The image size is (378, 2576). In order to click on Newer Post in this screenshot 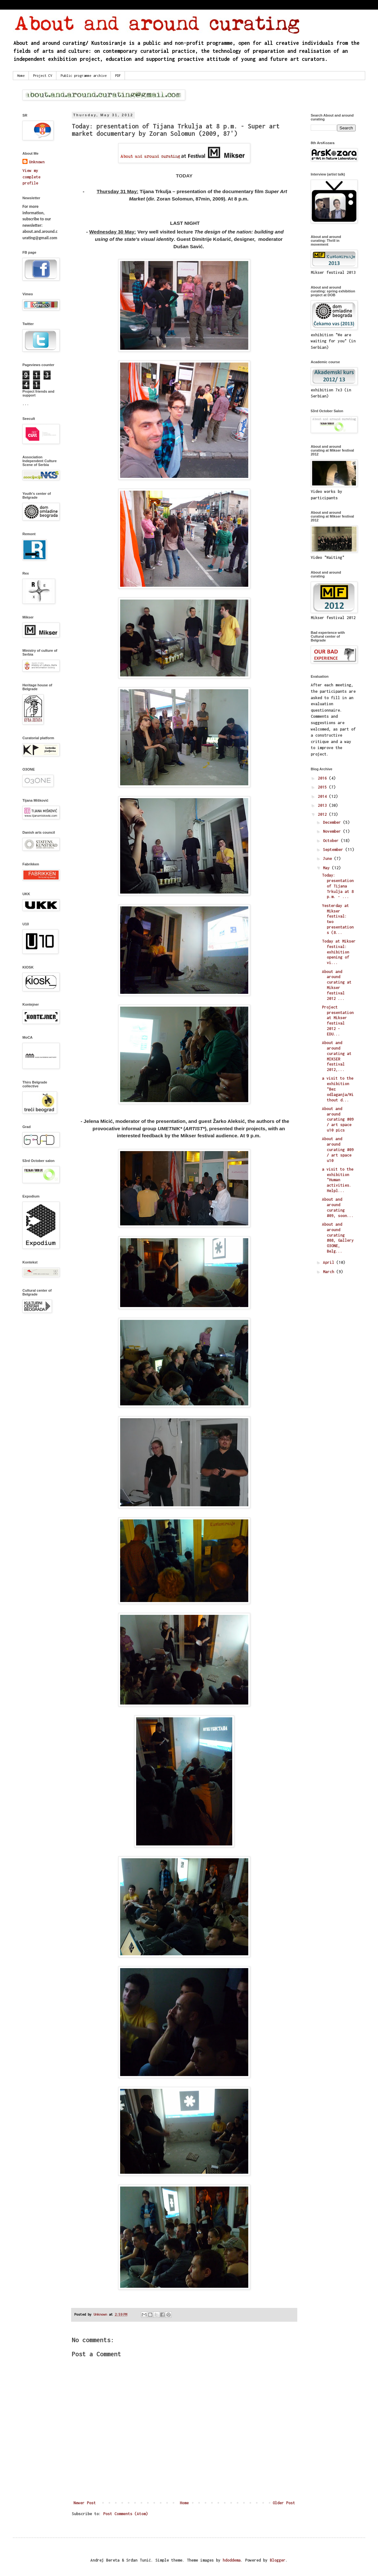, I will do `click(84, 2502)`.